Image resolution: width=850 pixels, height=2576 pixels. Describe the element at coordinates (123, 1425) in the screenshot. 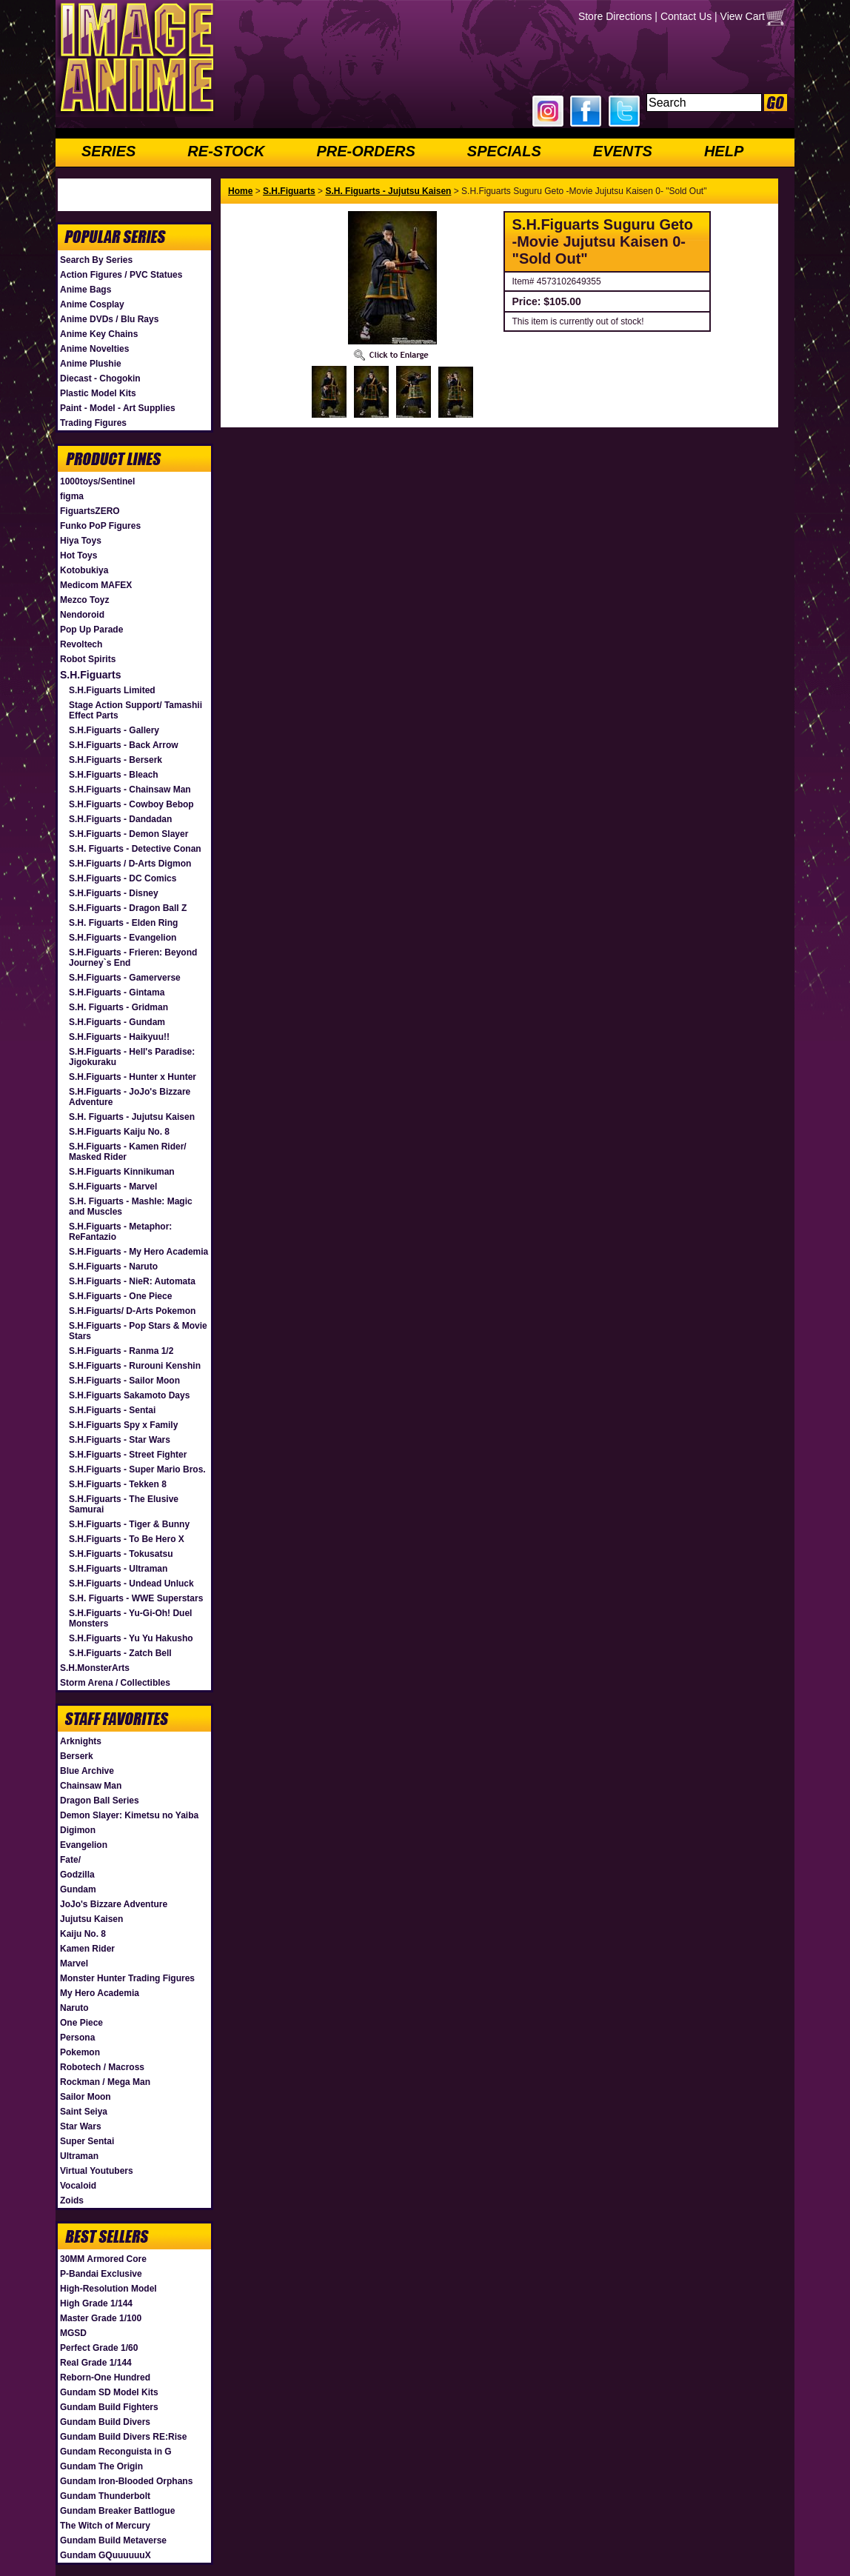

I see `S.H.Figuarts Spy x Family` at that location.